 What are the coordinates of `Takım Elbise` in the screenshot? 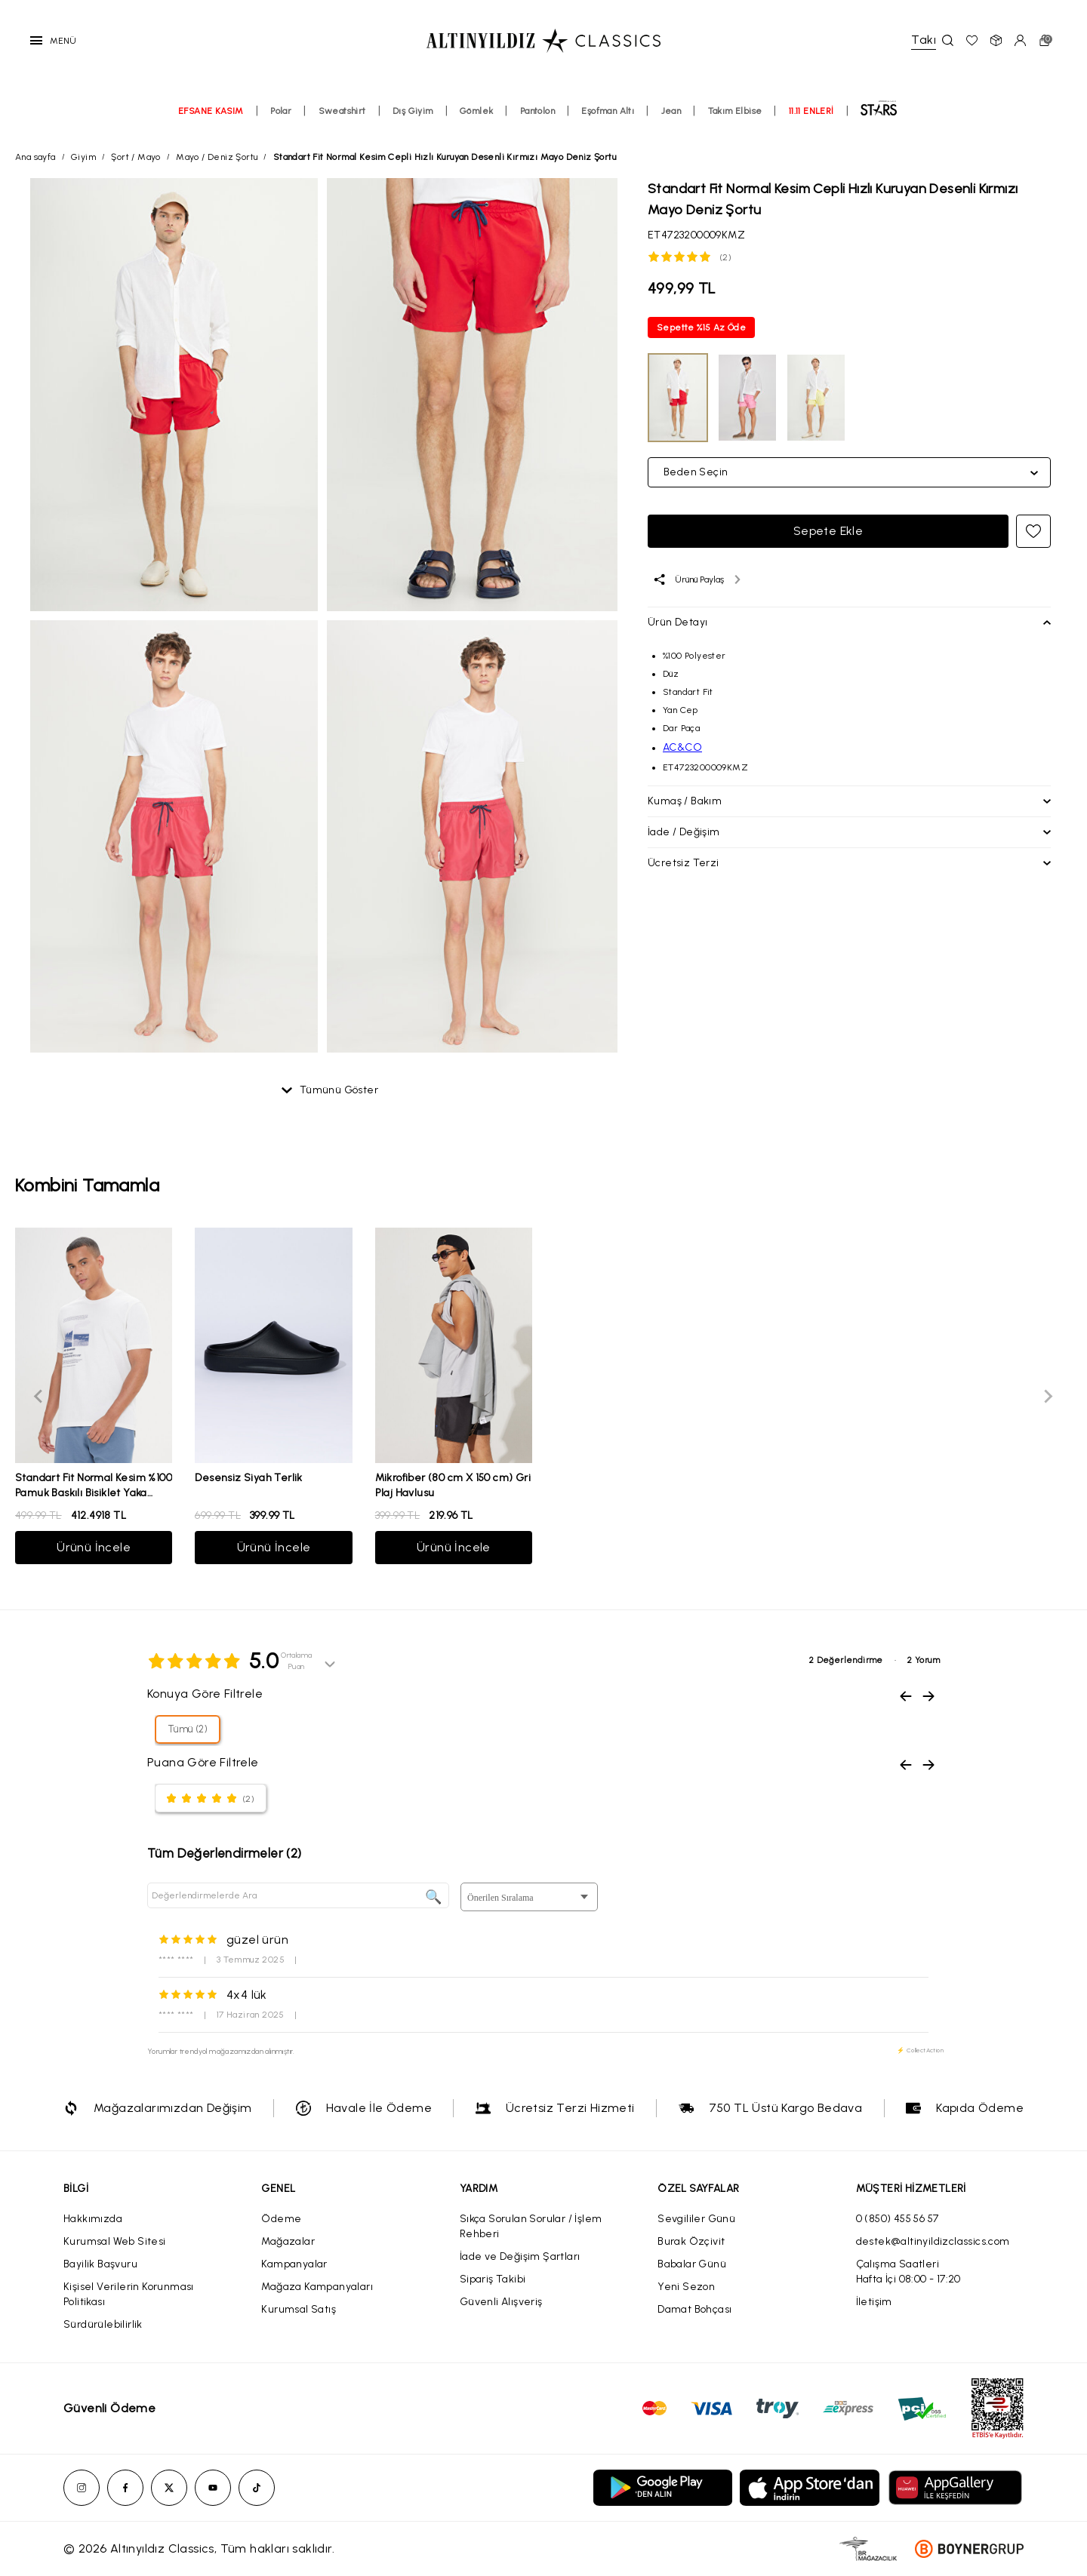 It's located at (735, 111).